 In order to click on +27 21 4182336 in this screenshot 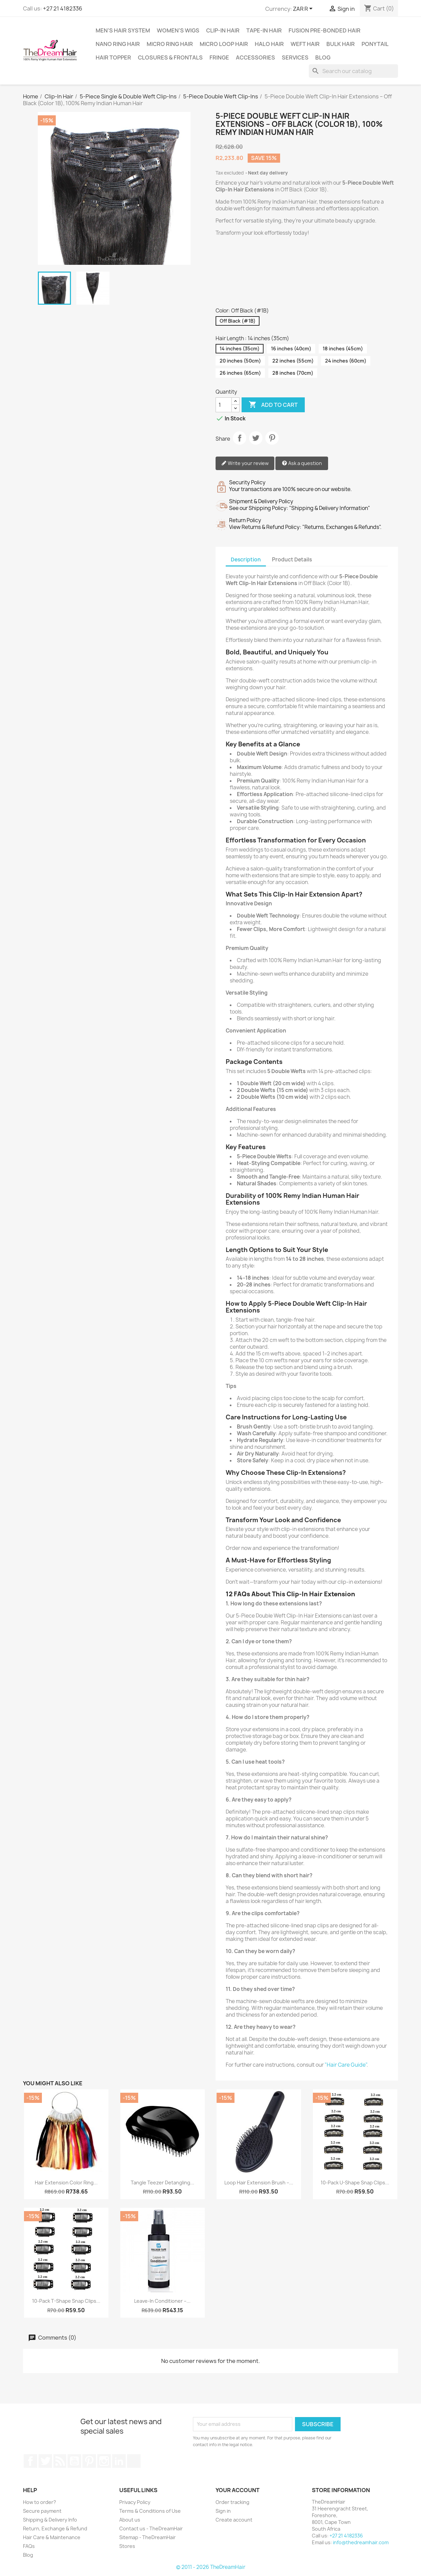, I will do `click(62, 8)`.